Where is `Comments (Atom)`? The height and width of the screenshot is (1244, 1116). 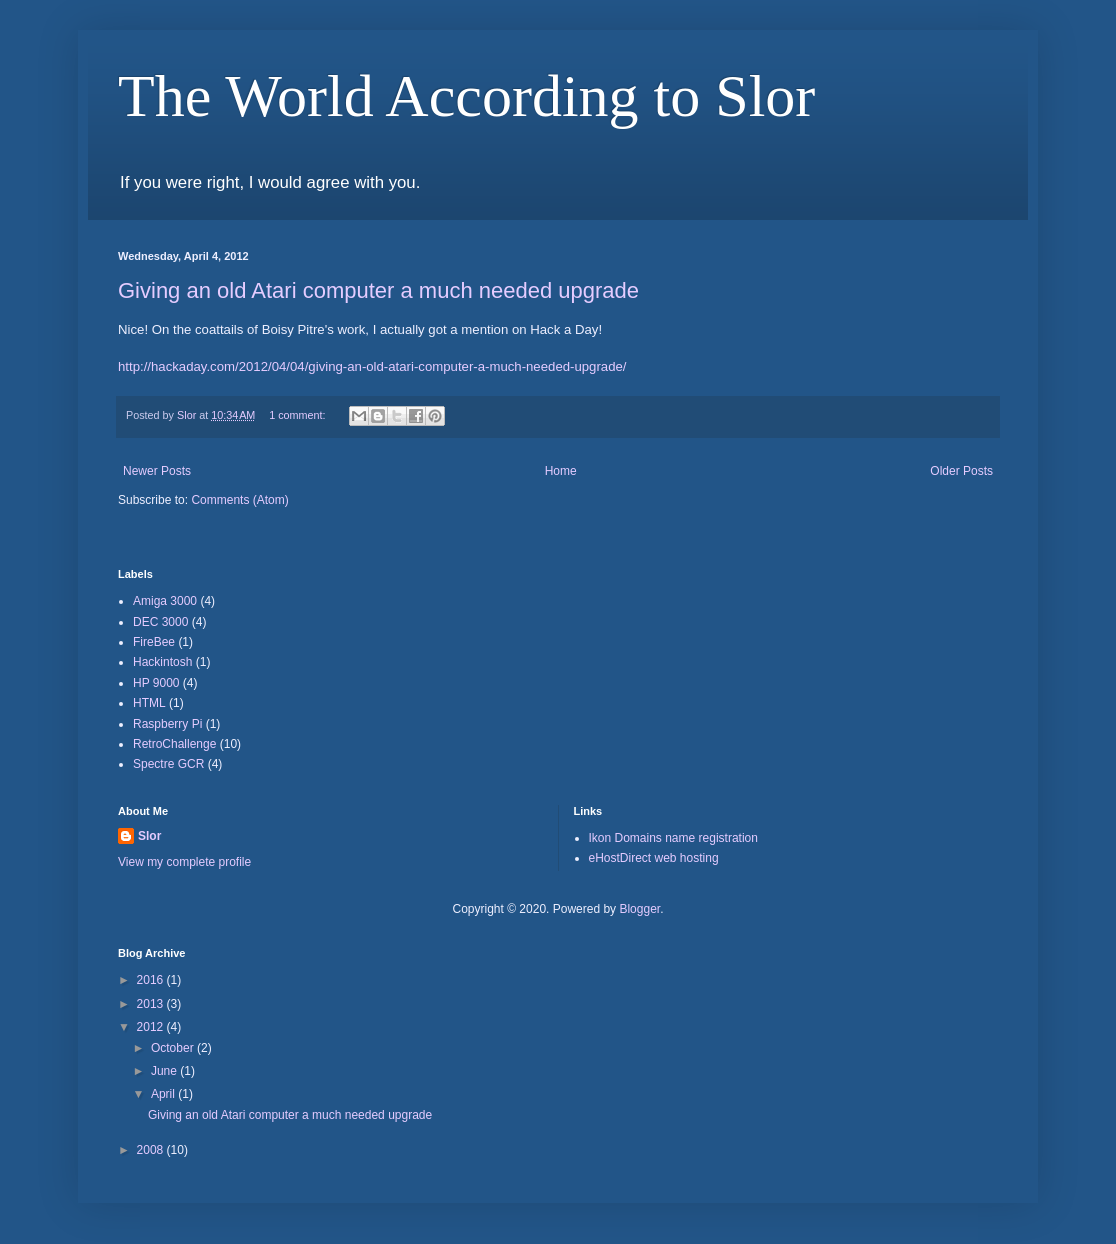
Comments (Atom) is located at coordinates (239, 500).